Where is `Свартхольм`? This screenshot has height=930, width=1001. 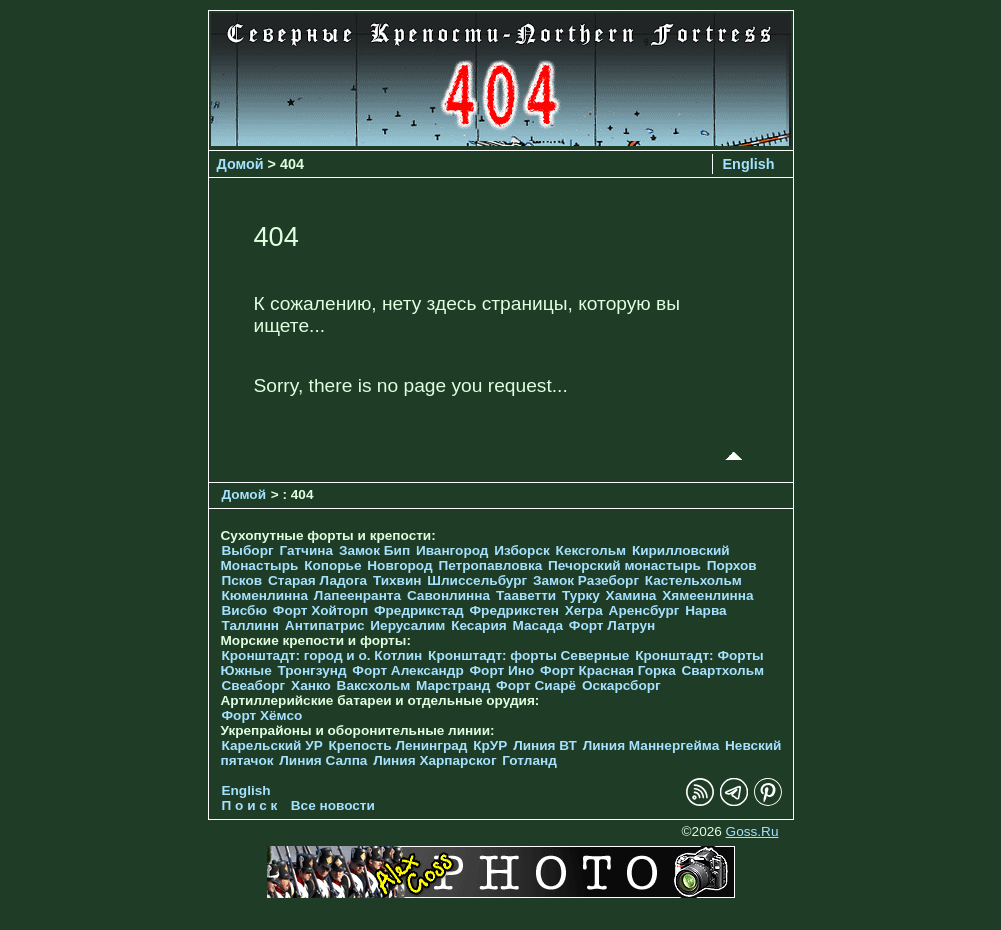
Свартхольм is located at coordinates (722, 670).